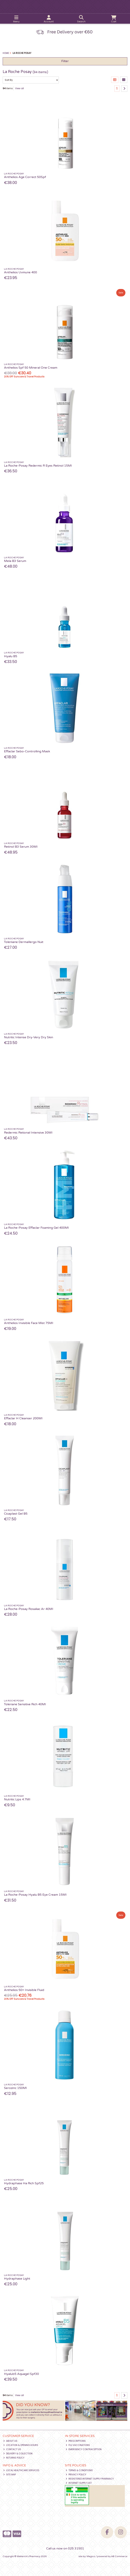  I want to click on Internet Supply List, so click(79, 2483).